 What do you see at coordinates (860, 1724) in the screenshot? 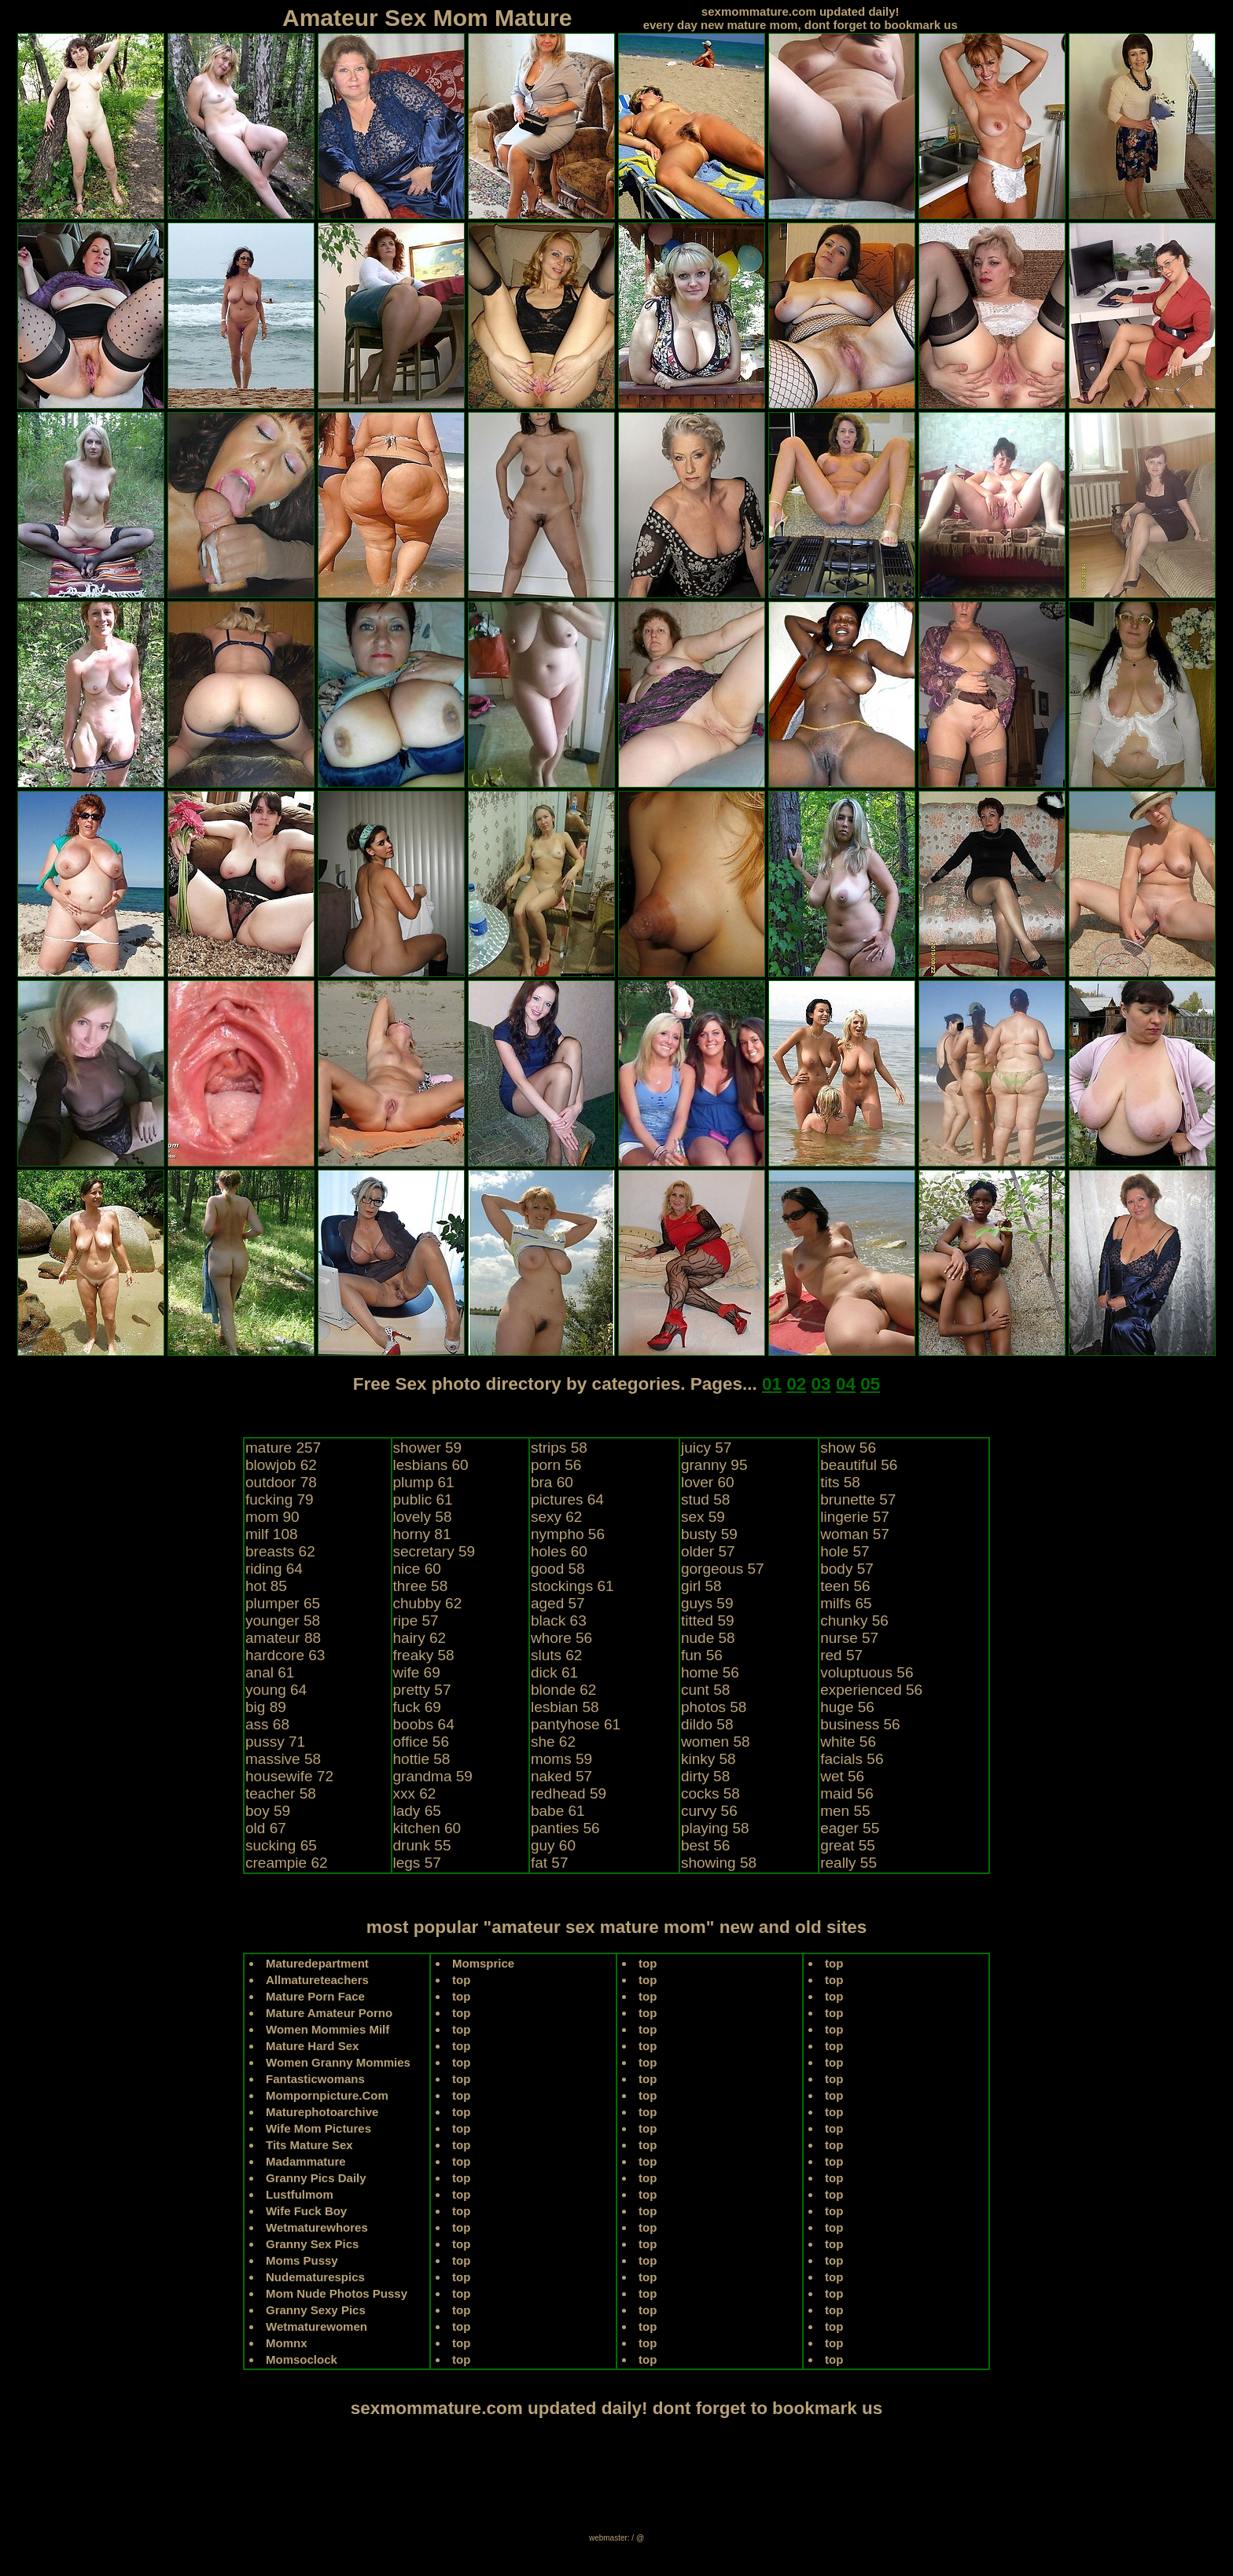
I see `business 56` at bounding box center [860, 1724].